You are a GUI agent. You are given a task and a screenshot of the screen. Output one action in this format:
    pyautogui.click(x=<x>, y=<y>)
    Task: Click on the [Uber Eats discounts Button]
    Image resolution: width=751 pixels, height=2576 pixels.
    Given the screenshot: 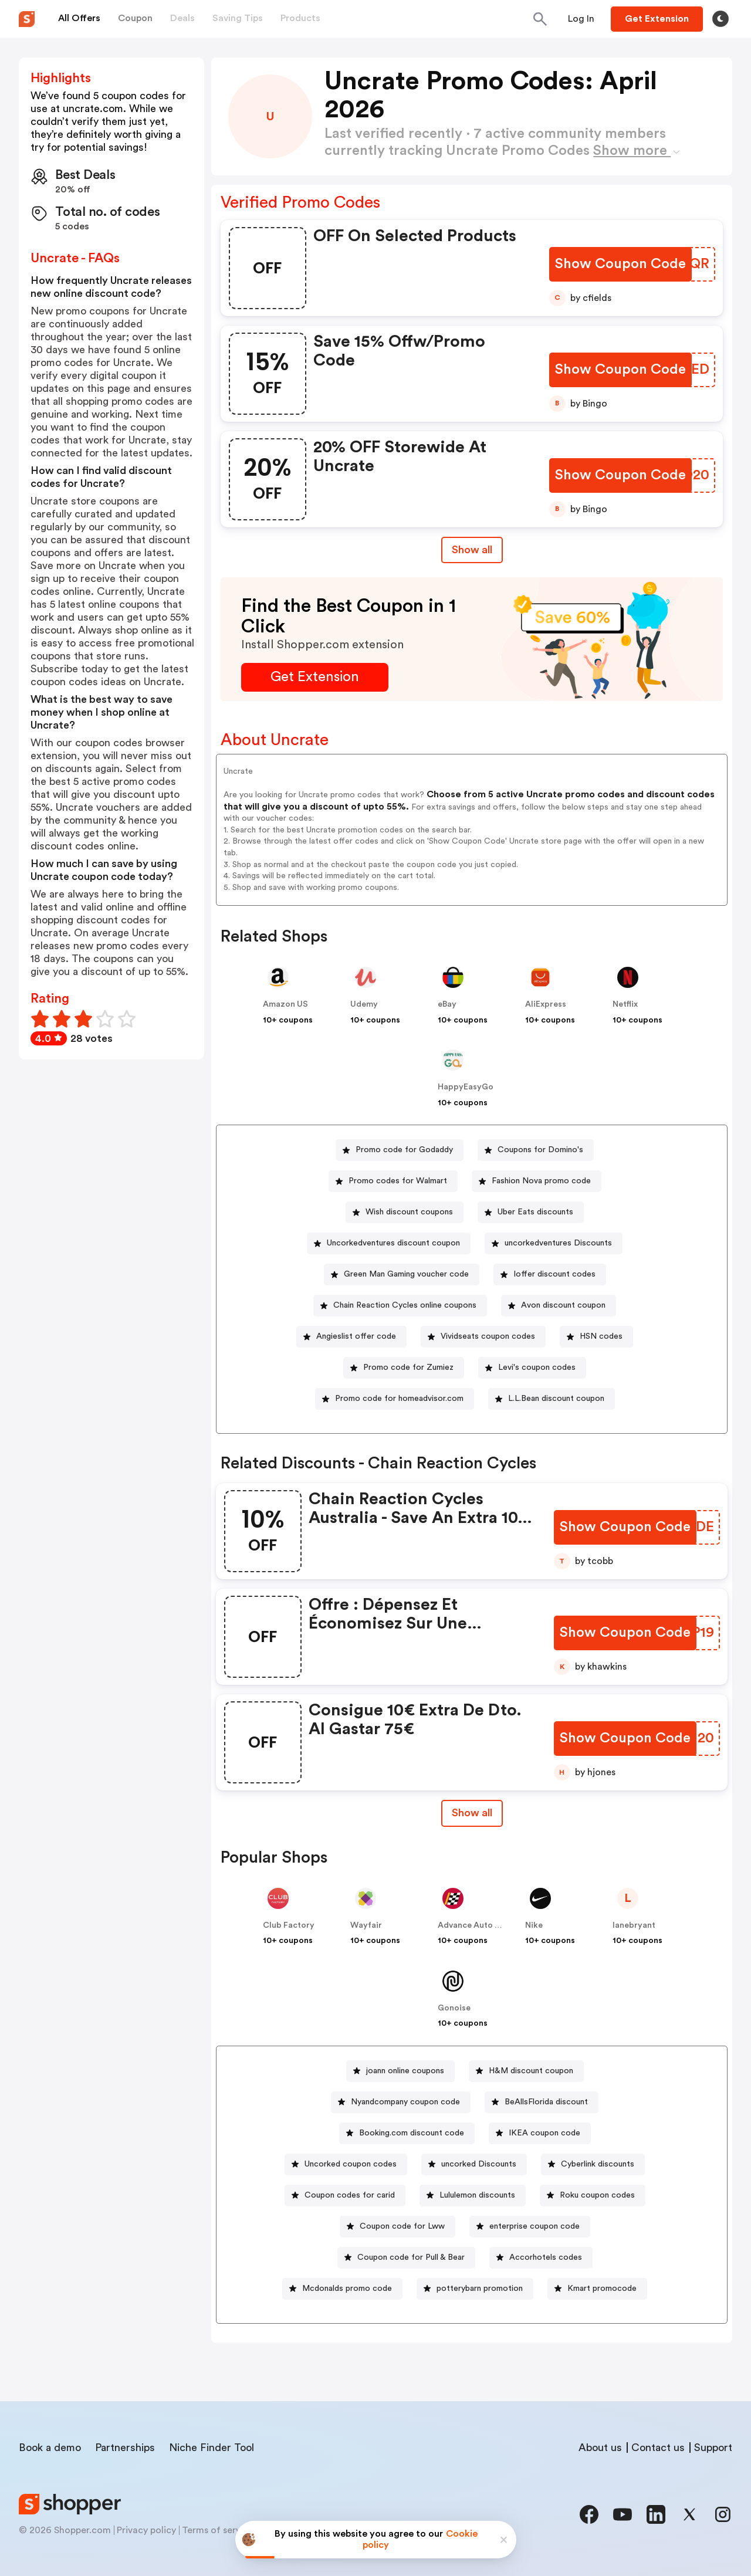 What is the action you would take?
    pyautogui.click(x=531, y=1212)
    